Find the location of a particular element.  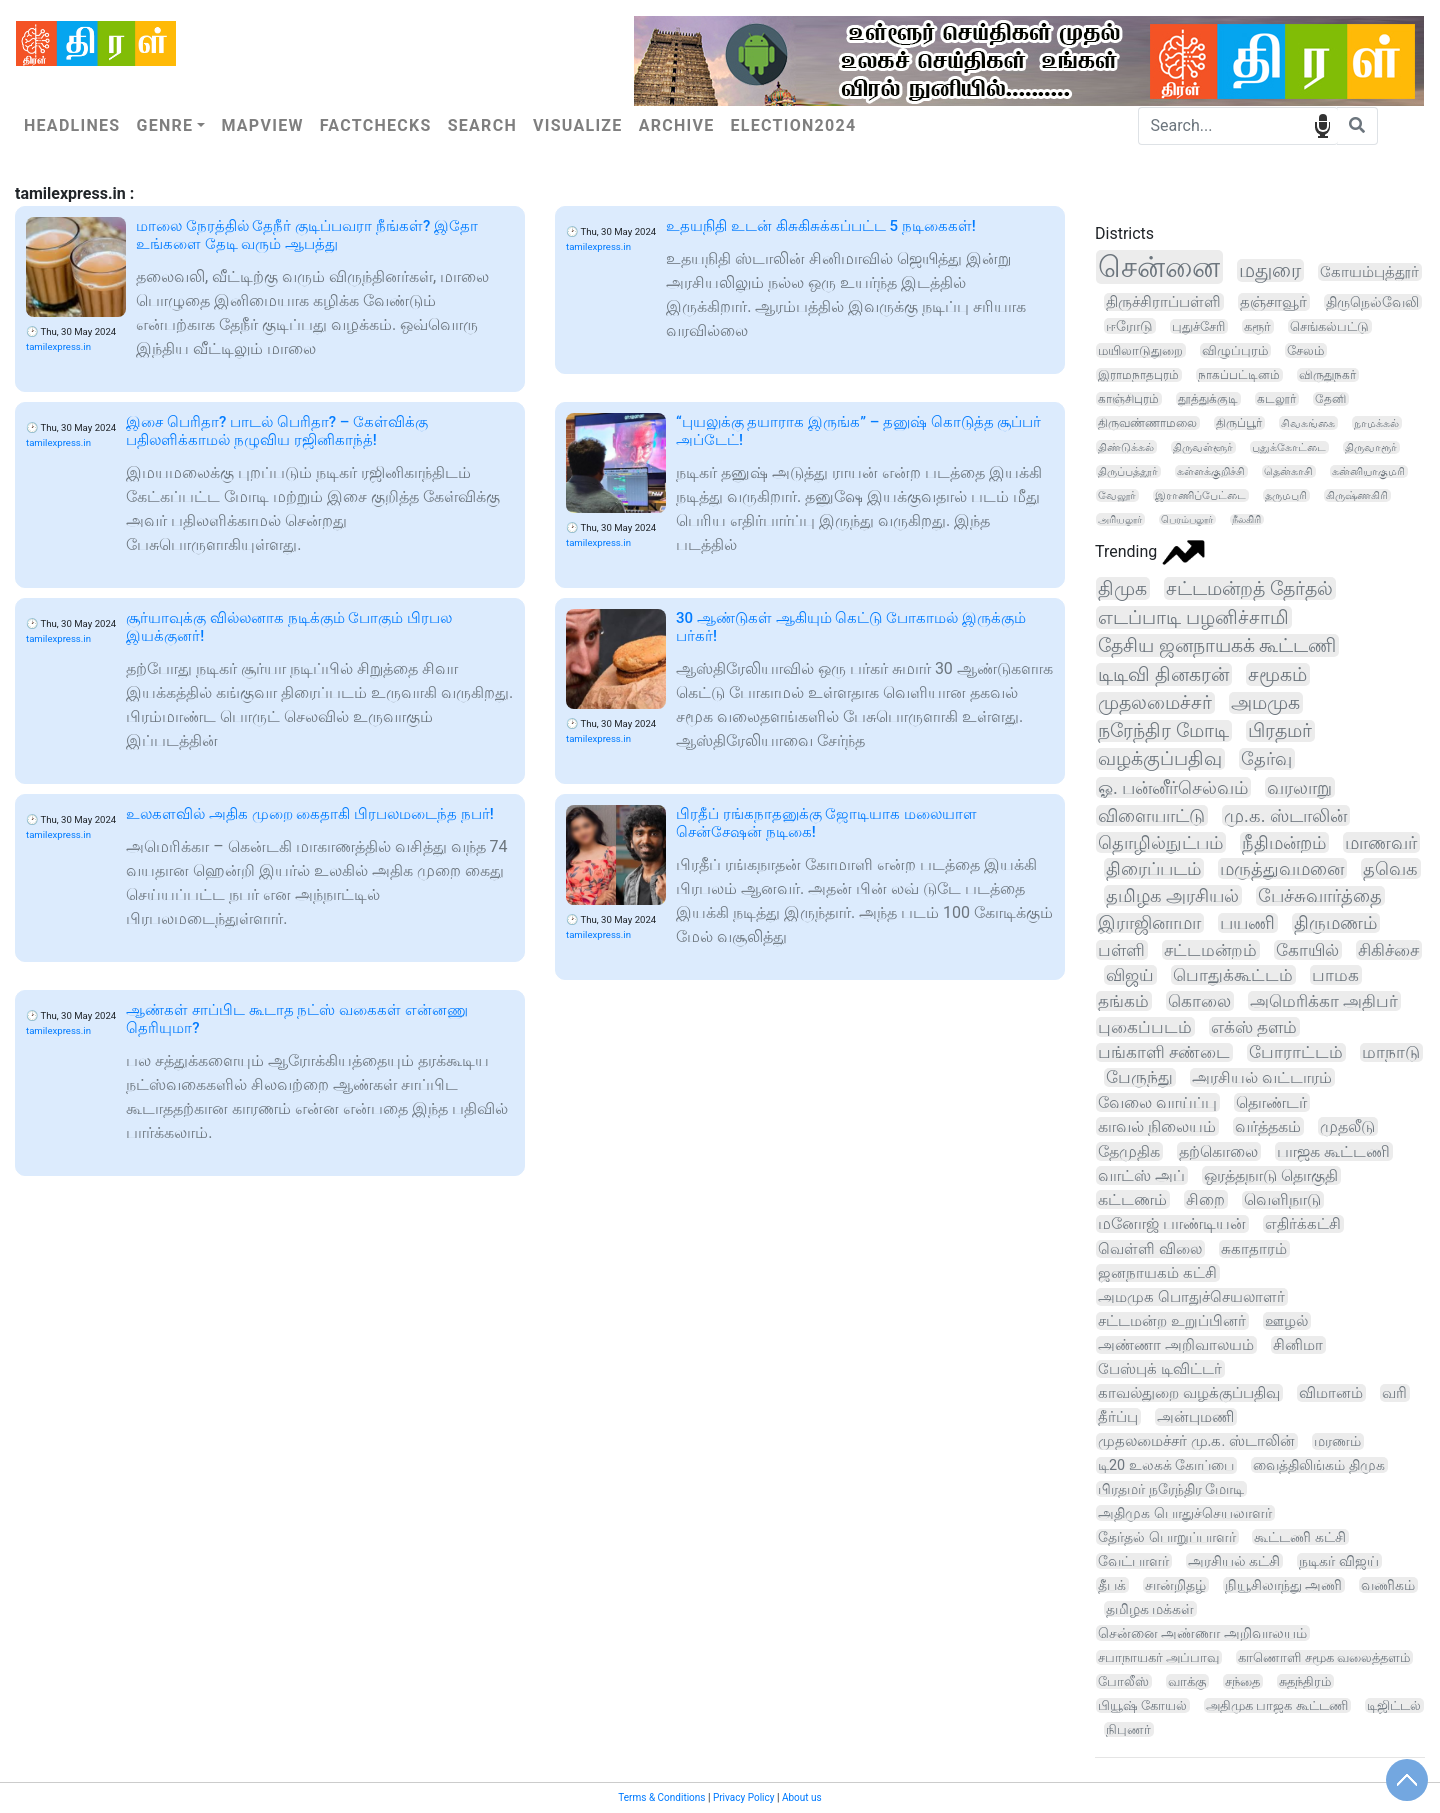

அரியலூர் is located at coordinates (1120, 519).